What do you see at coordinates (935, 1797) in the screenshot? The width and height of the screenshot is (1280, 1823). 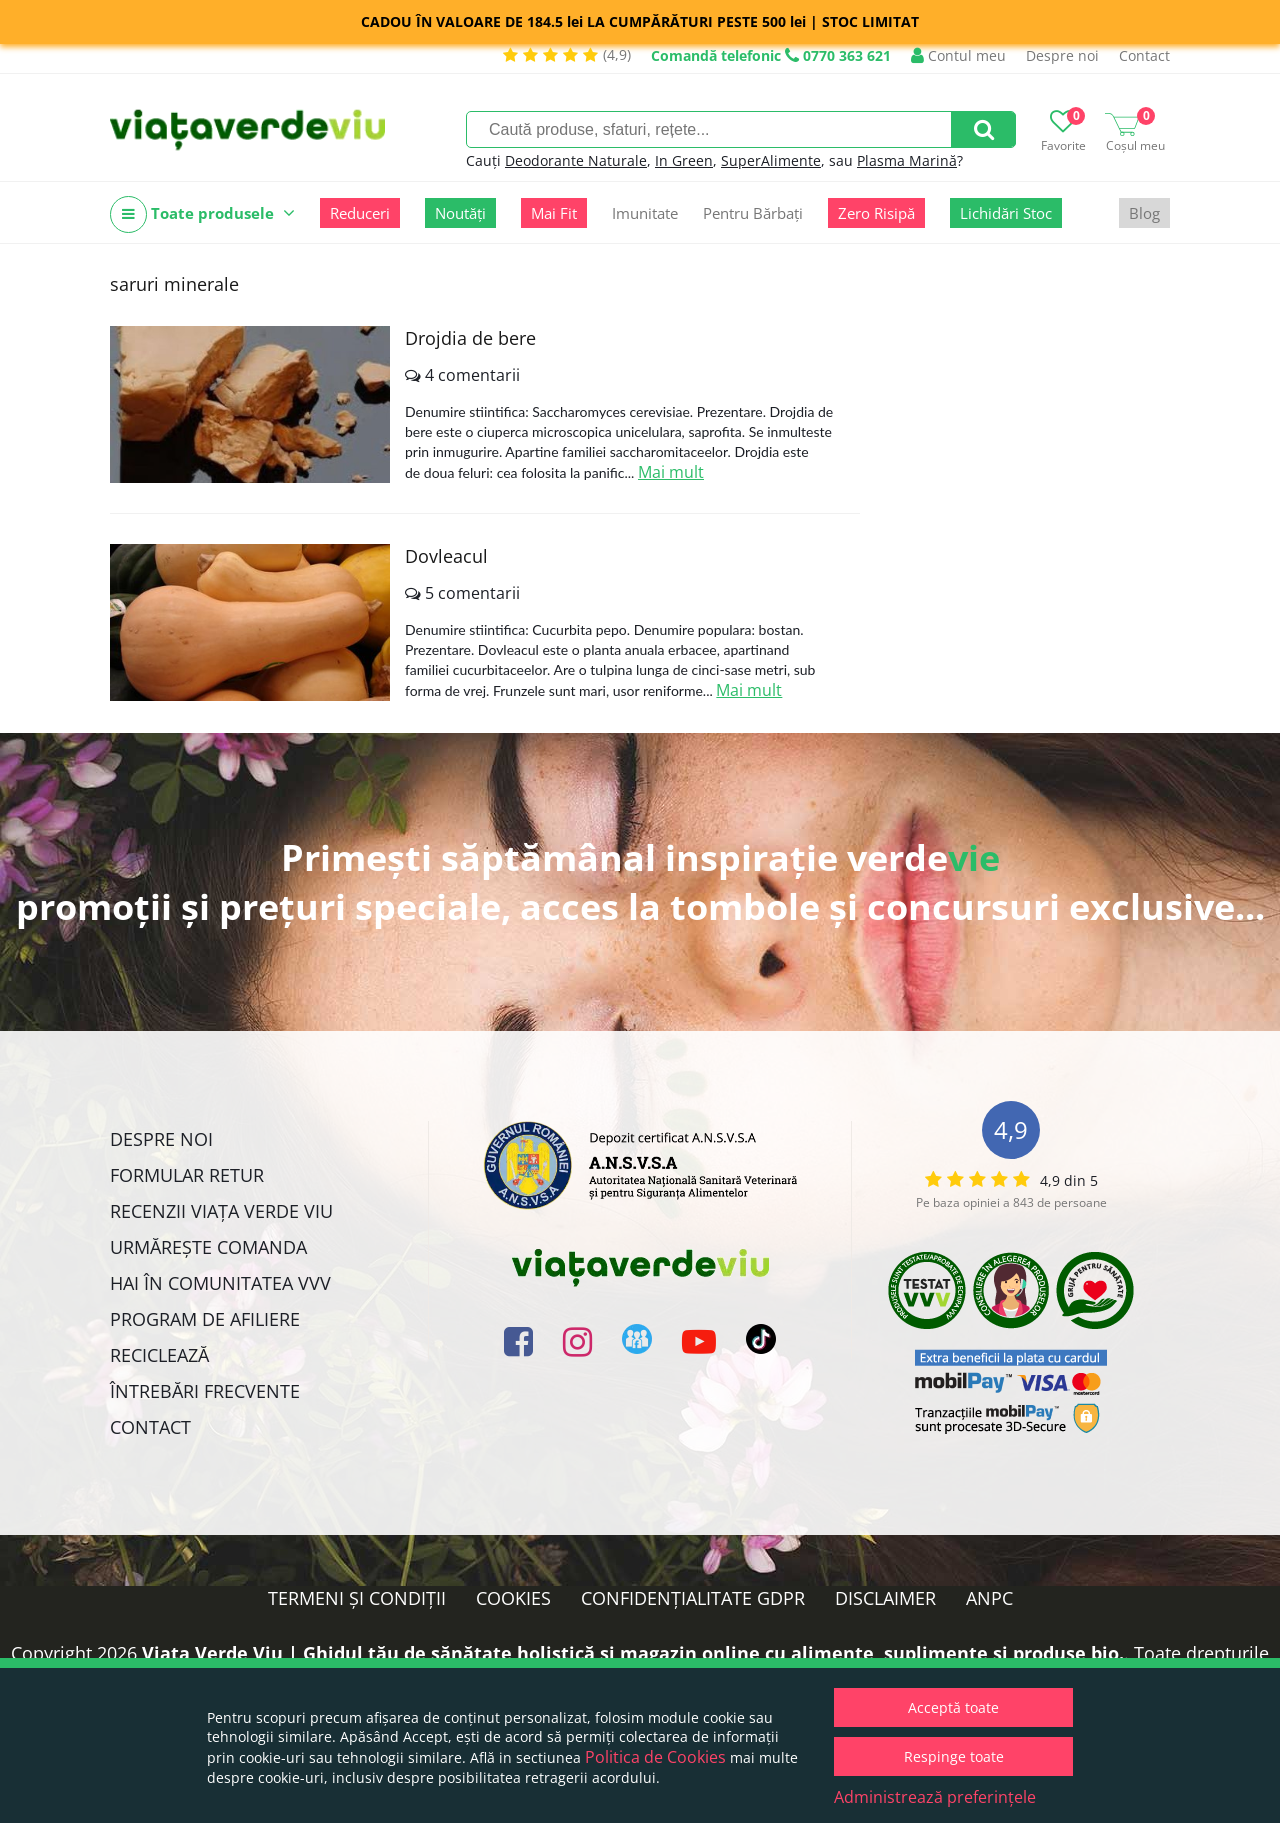 I see `Administrează preferințele` at bounding box center [935, 1797].